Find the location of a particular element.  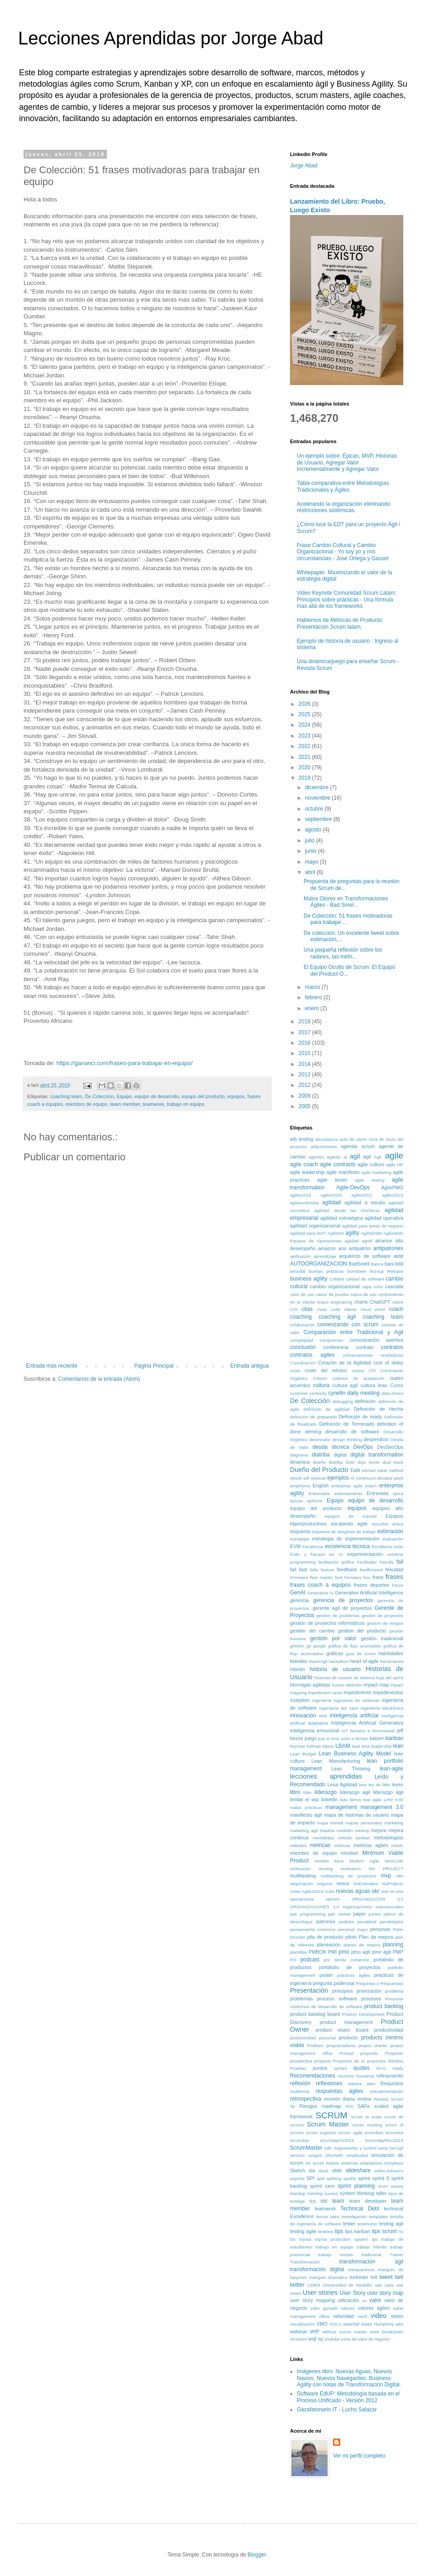

plantillas is located at coordinates (298, 1952).